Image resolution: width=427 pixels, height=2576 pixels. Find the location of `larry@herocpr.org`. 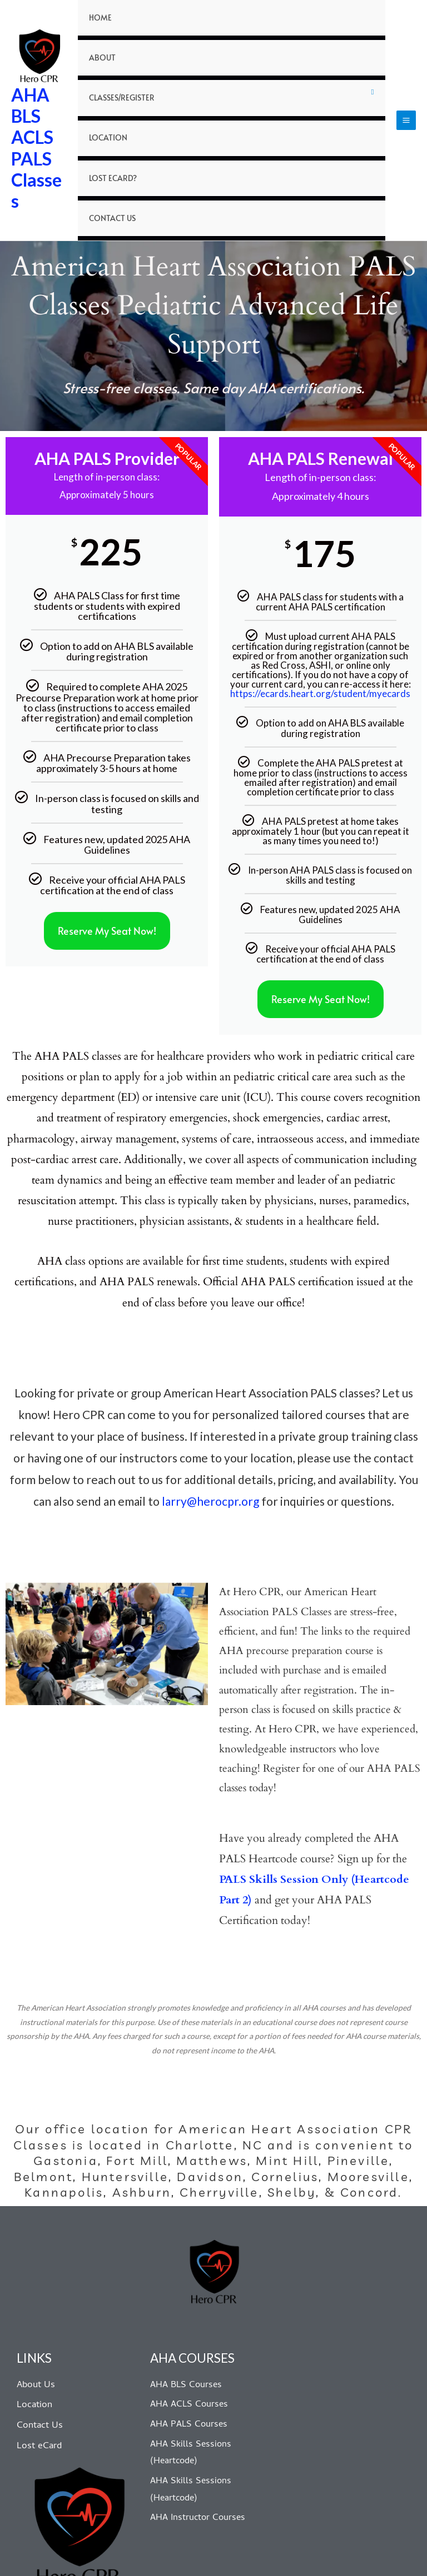

larry@herocpr.org is located at coordinates (210, 1443).